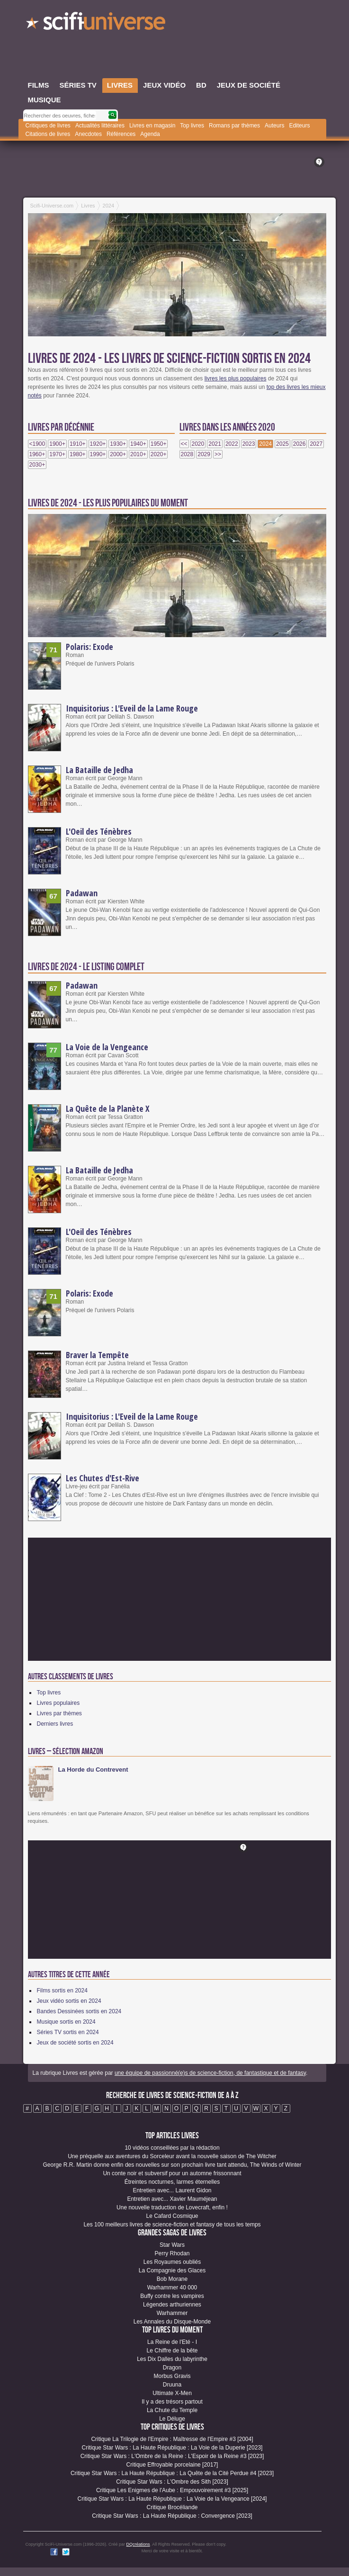  Describe the element at coordinates (37, 454) in the screenshot. I see `1960+` at that location.